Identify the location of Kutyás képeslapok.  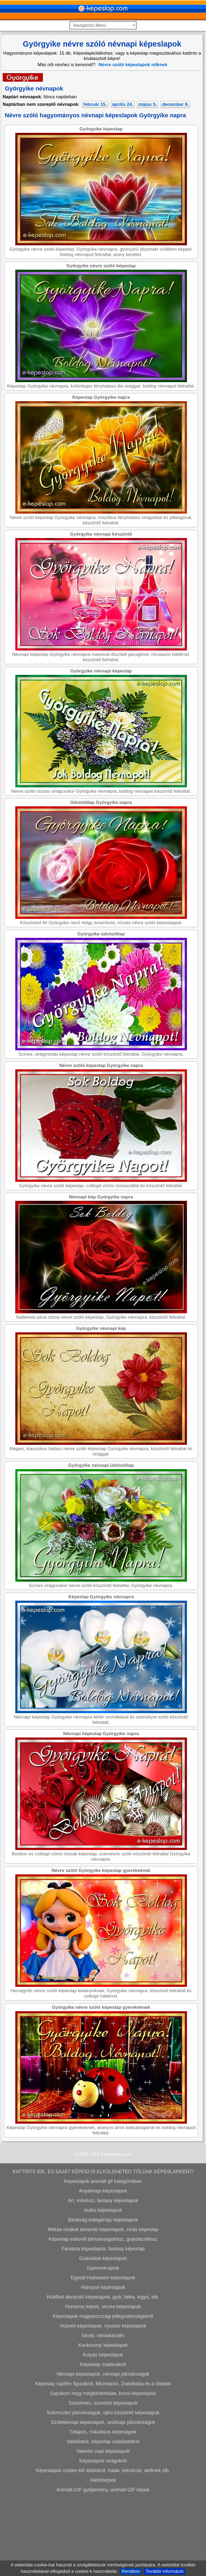
(103, 2432).